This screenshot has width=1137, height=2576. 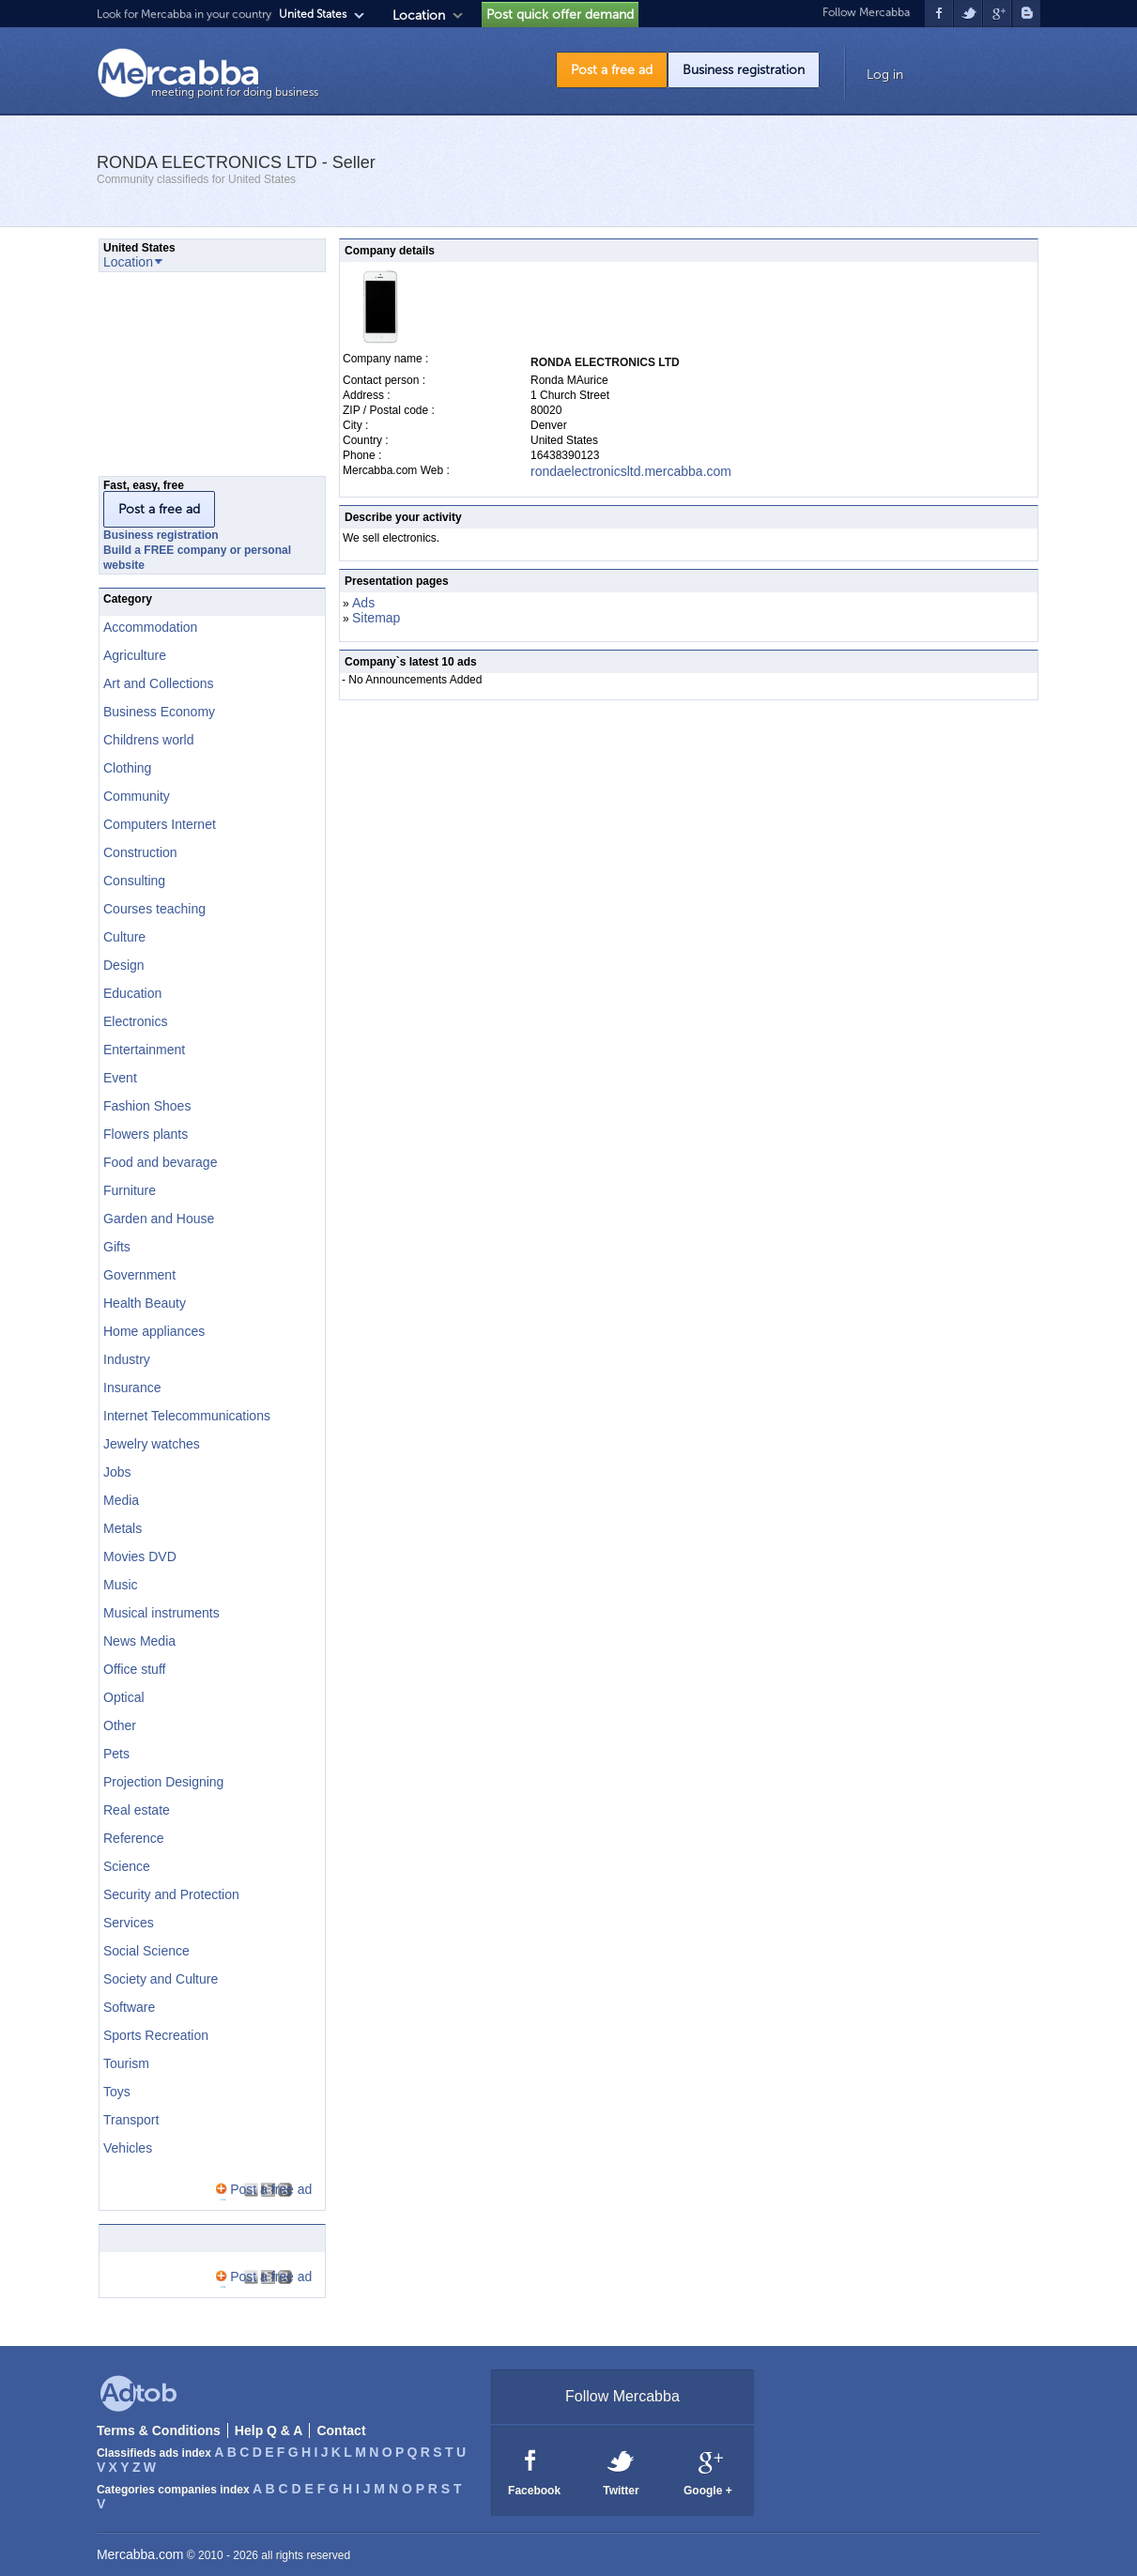 I want to click on Design, so click(x=124, y=965).